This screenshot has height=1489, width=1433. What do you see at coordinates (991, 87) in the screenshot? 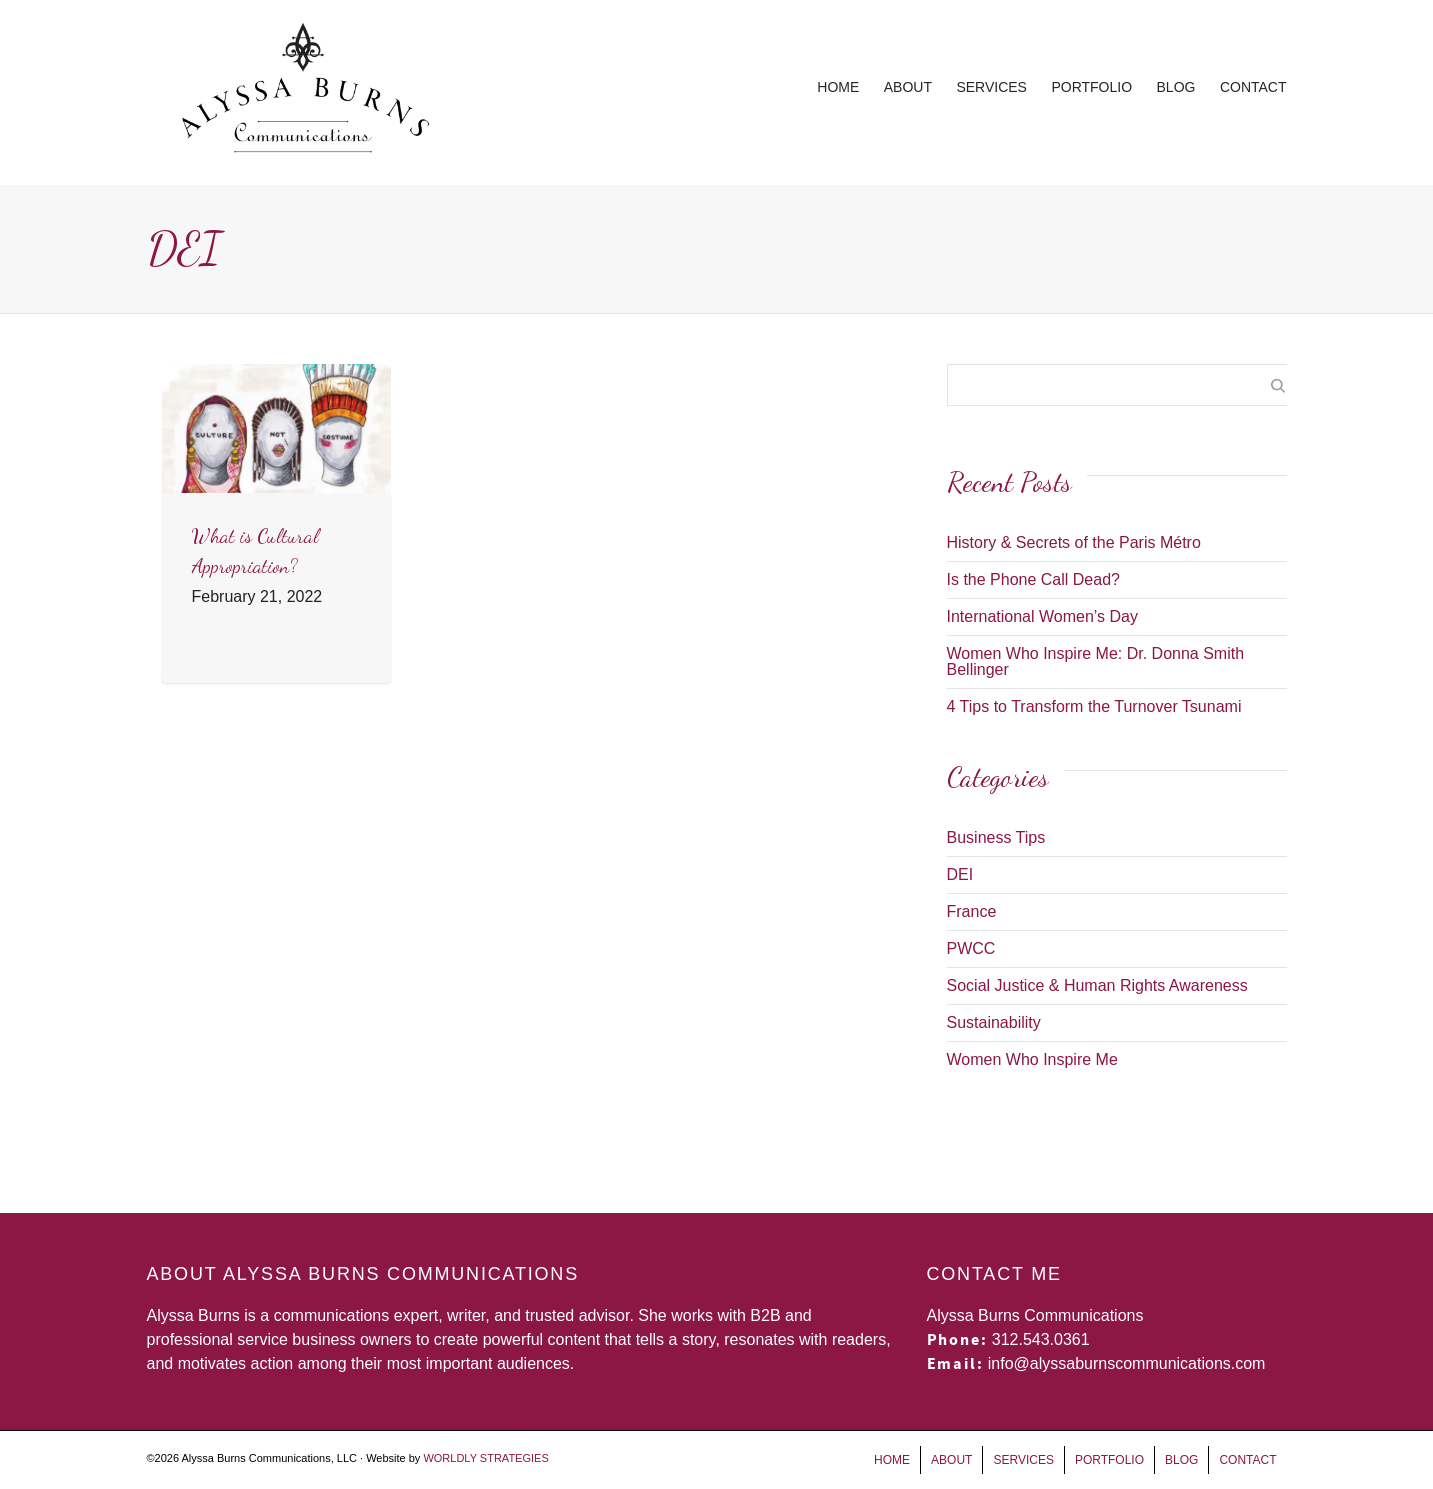
I see `SERVICES` at bounding box center [991, 87].